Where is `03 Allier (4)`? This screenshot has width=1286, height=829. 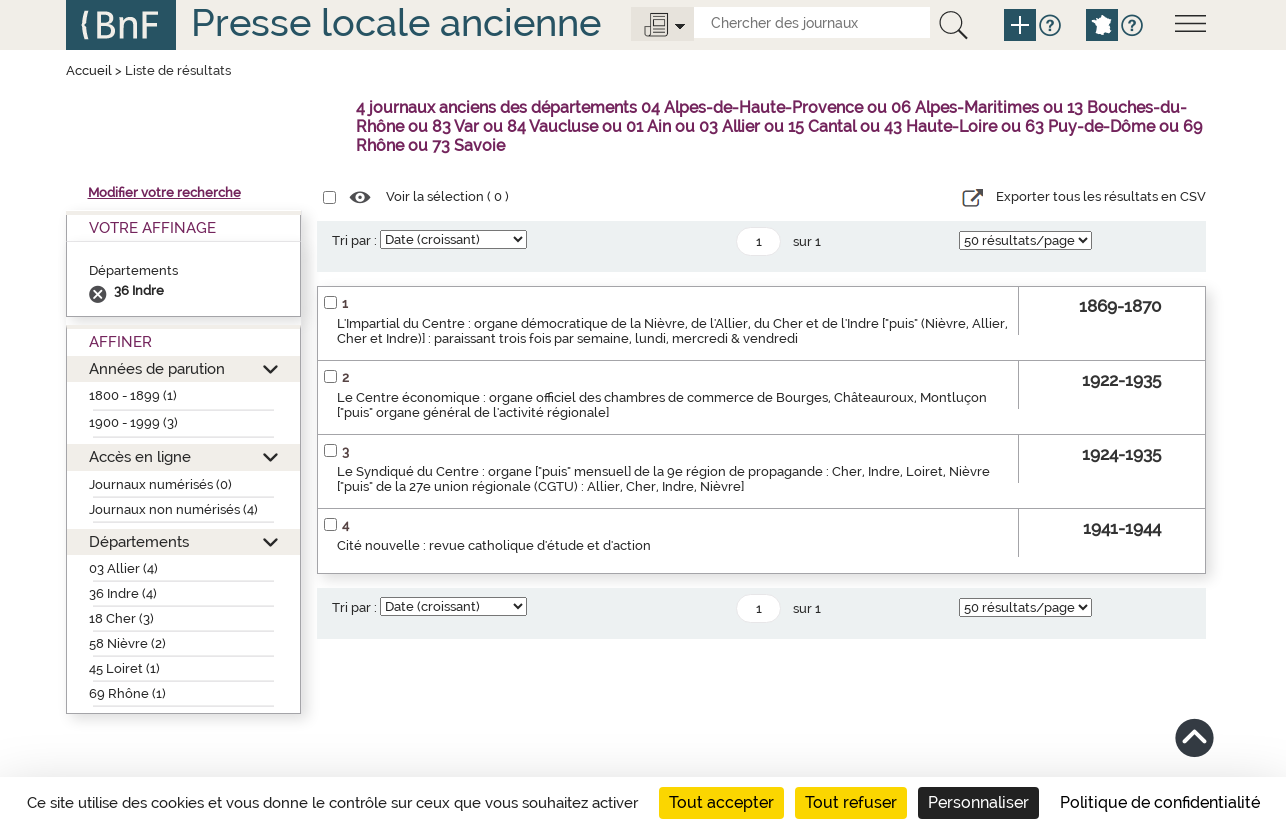 03 Allier (4) is located at coordinates (123, 568).